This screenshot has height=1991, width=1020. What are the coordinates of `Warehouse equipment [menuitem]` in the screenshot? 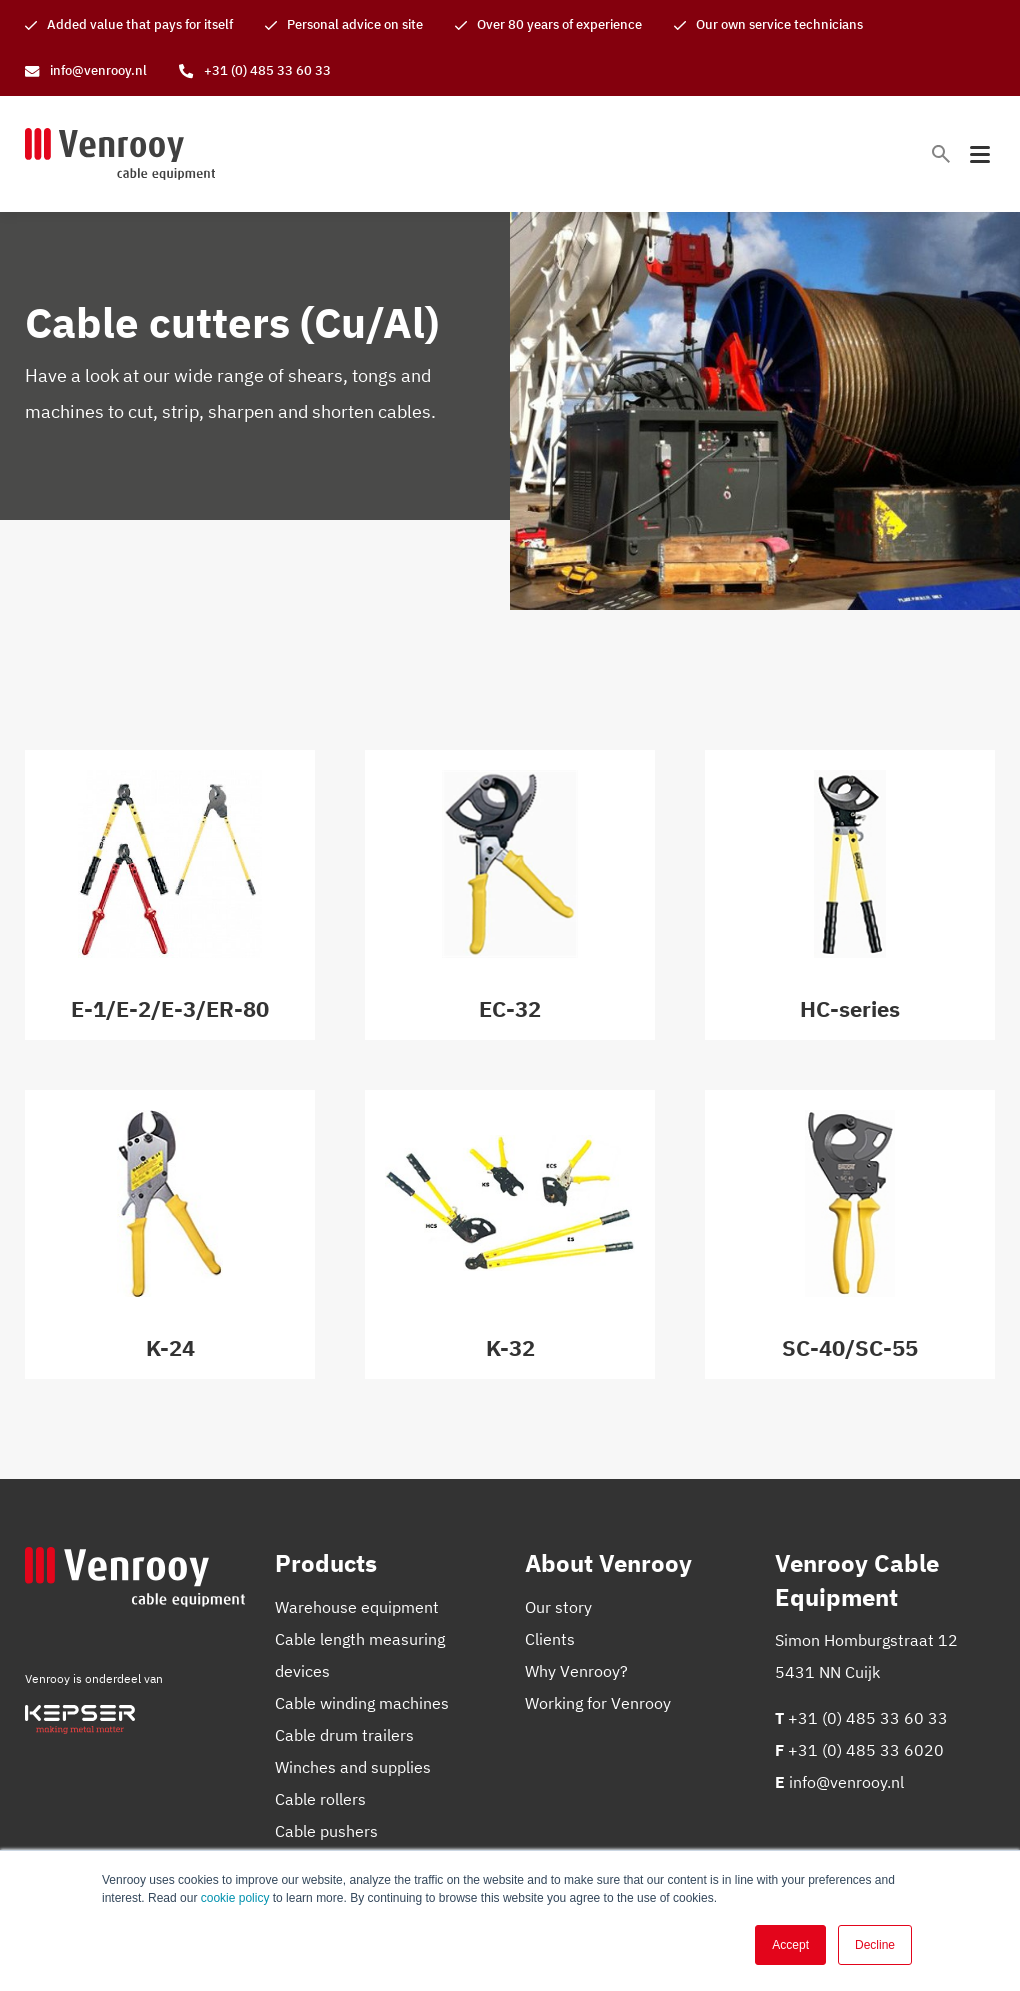 It's located at (357, 1607).